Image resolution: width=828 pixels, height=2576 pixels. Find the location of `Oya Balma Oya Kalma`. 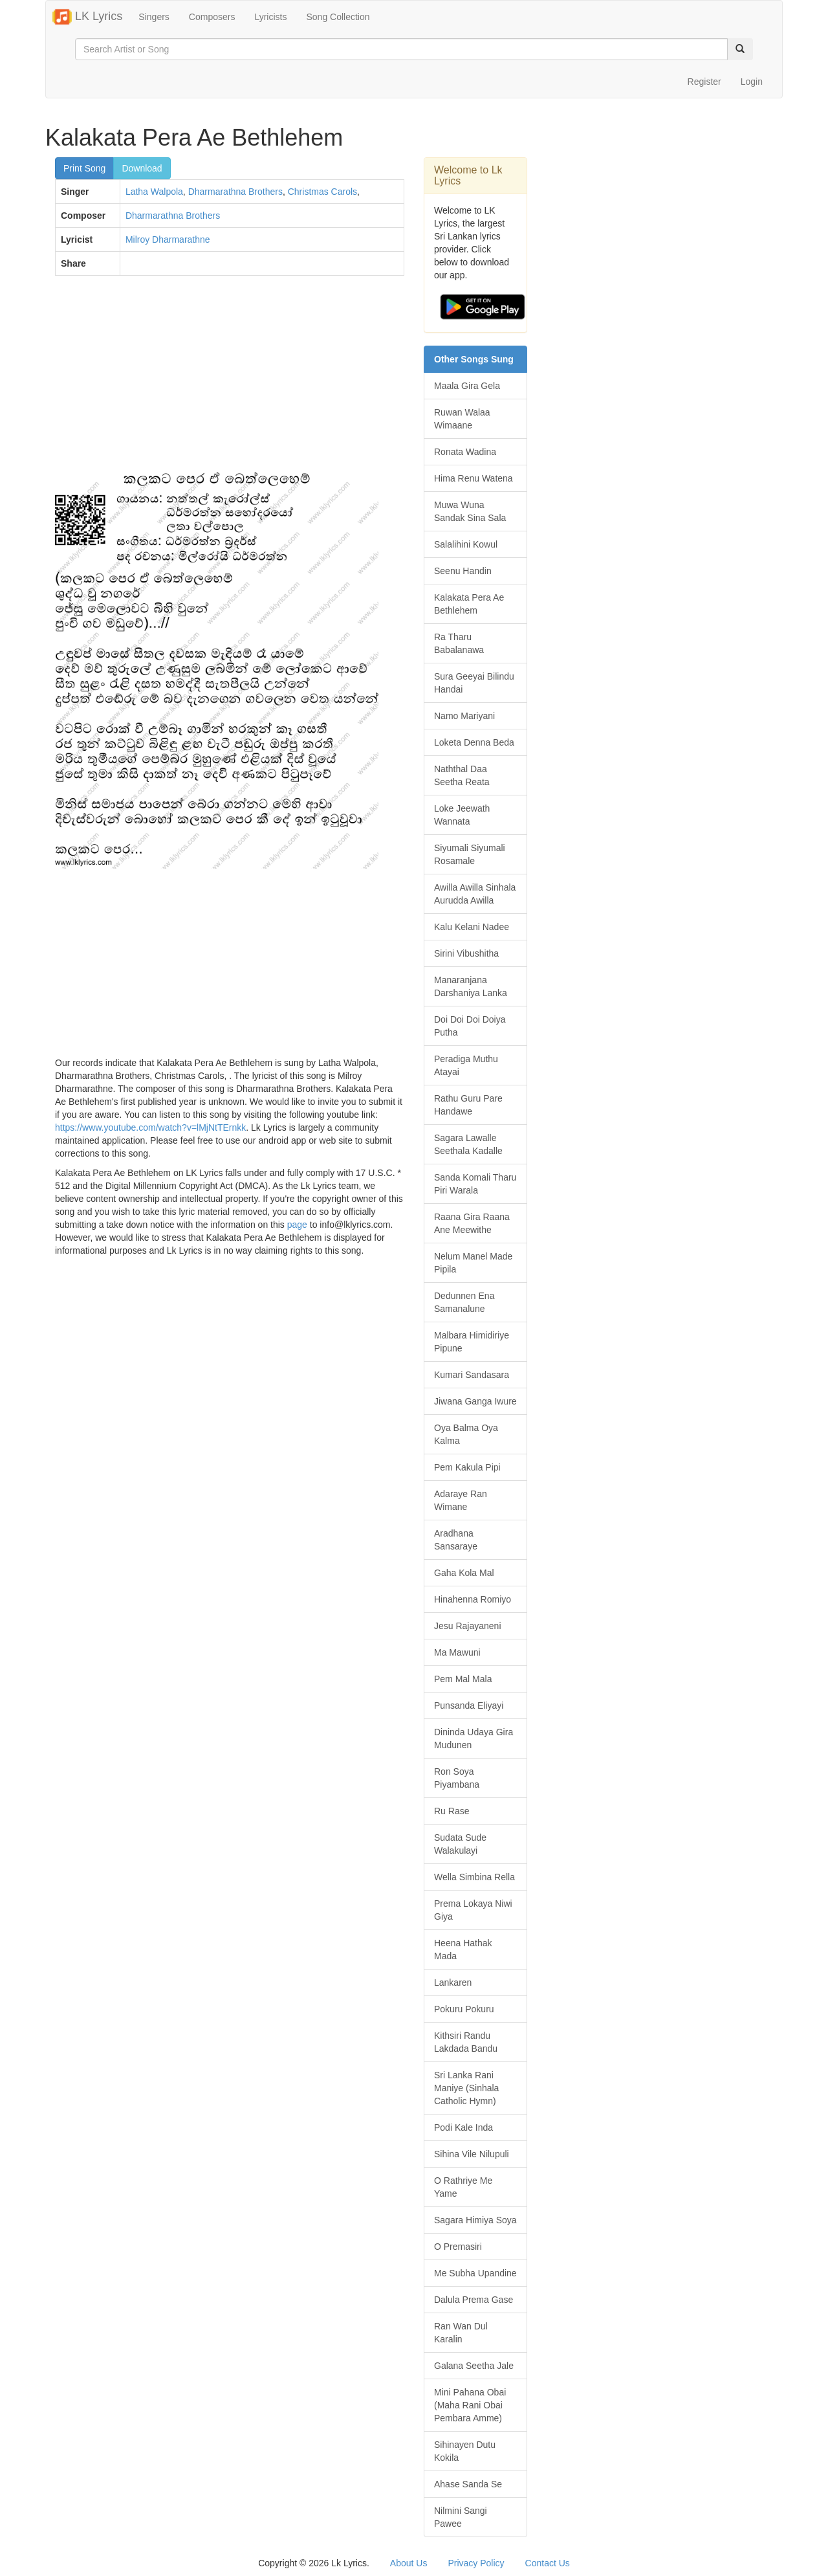

Oya Balma Oya Kalma is located at coordinates (466, 1434).